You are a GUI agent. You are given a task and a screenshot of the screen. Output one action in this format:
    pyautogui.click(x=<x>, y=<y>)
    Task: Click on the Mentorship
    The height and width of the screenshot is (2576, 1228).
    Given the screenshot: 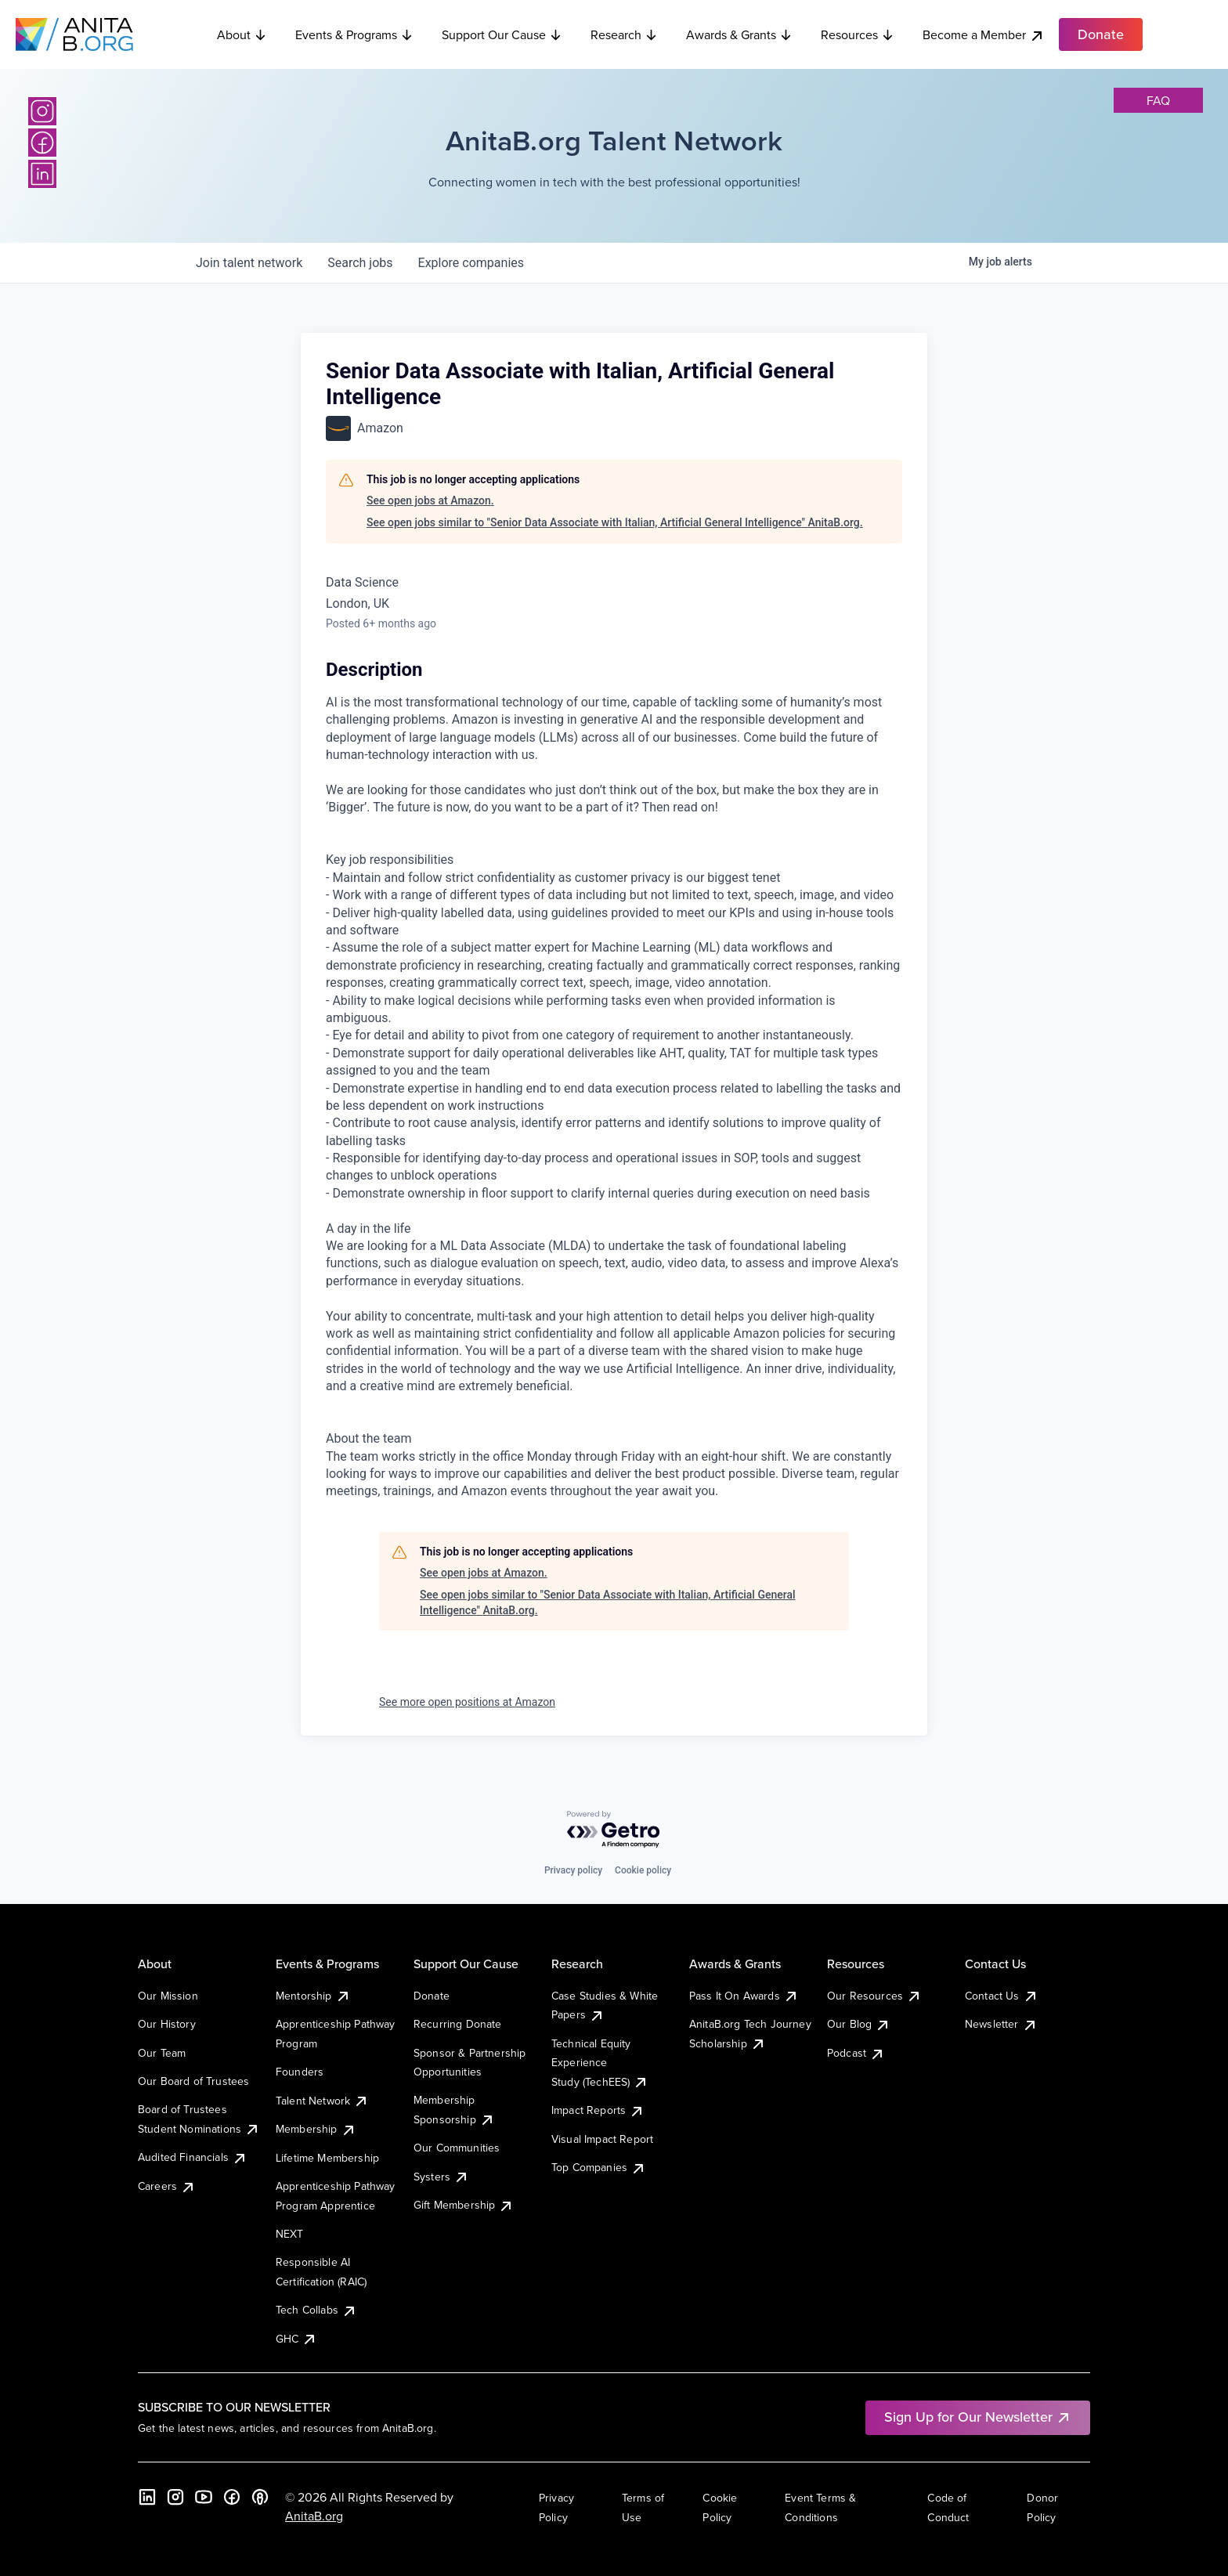 What is the action you would take?
    pyautogui.click(x=313, y=1995)
    